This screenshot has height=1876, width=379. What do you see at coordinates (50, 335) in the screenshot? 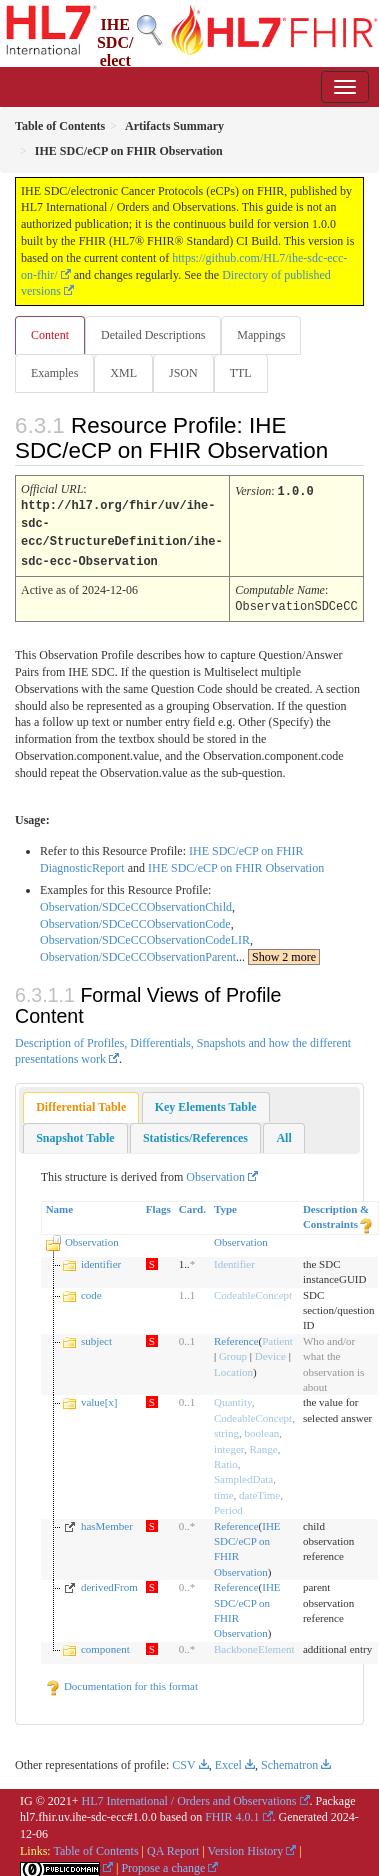
I see `Content` at bounding box center [50, 335].